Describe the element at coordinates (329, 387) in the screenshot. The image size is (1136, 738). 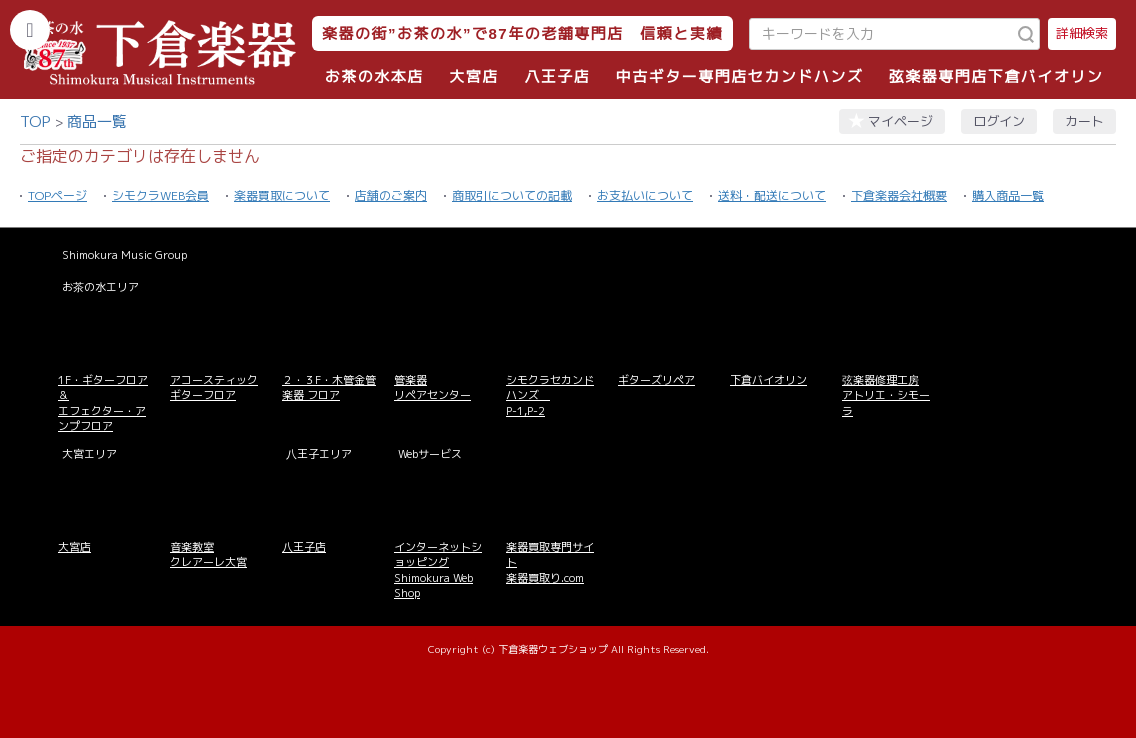
I see `２・３F・木管金管楽器 フロア` at that location.